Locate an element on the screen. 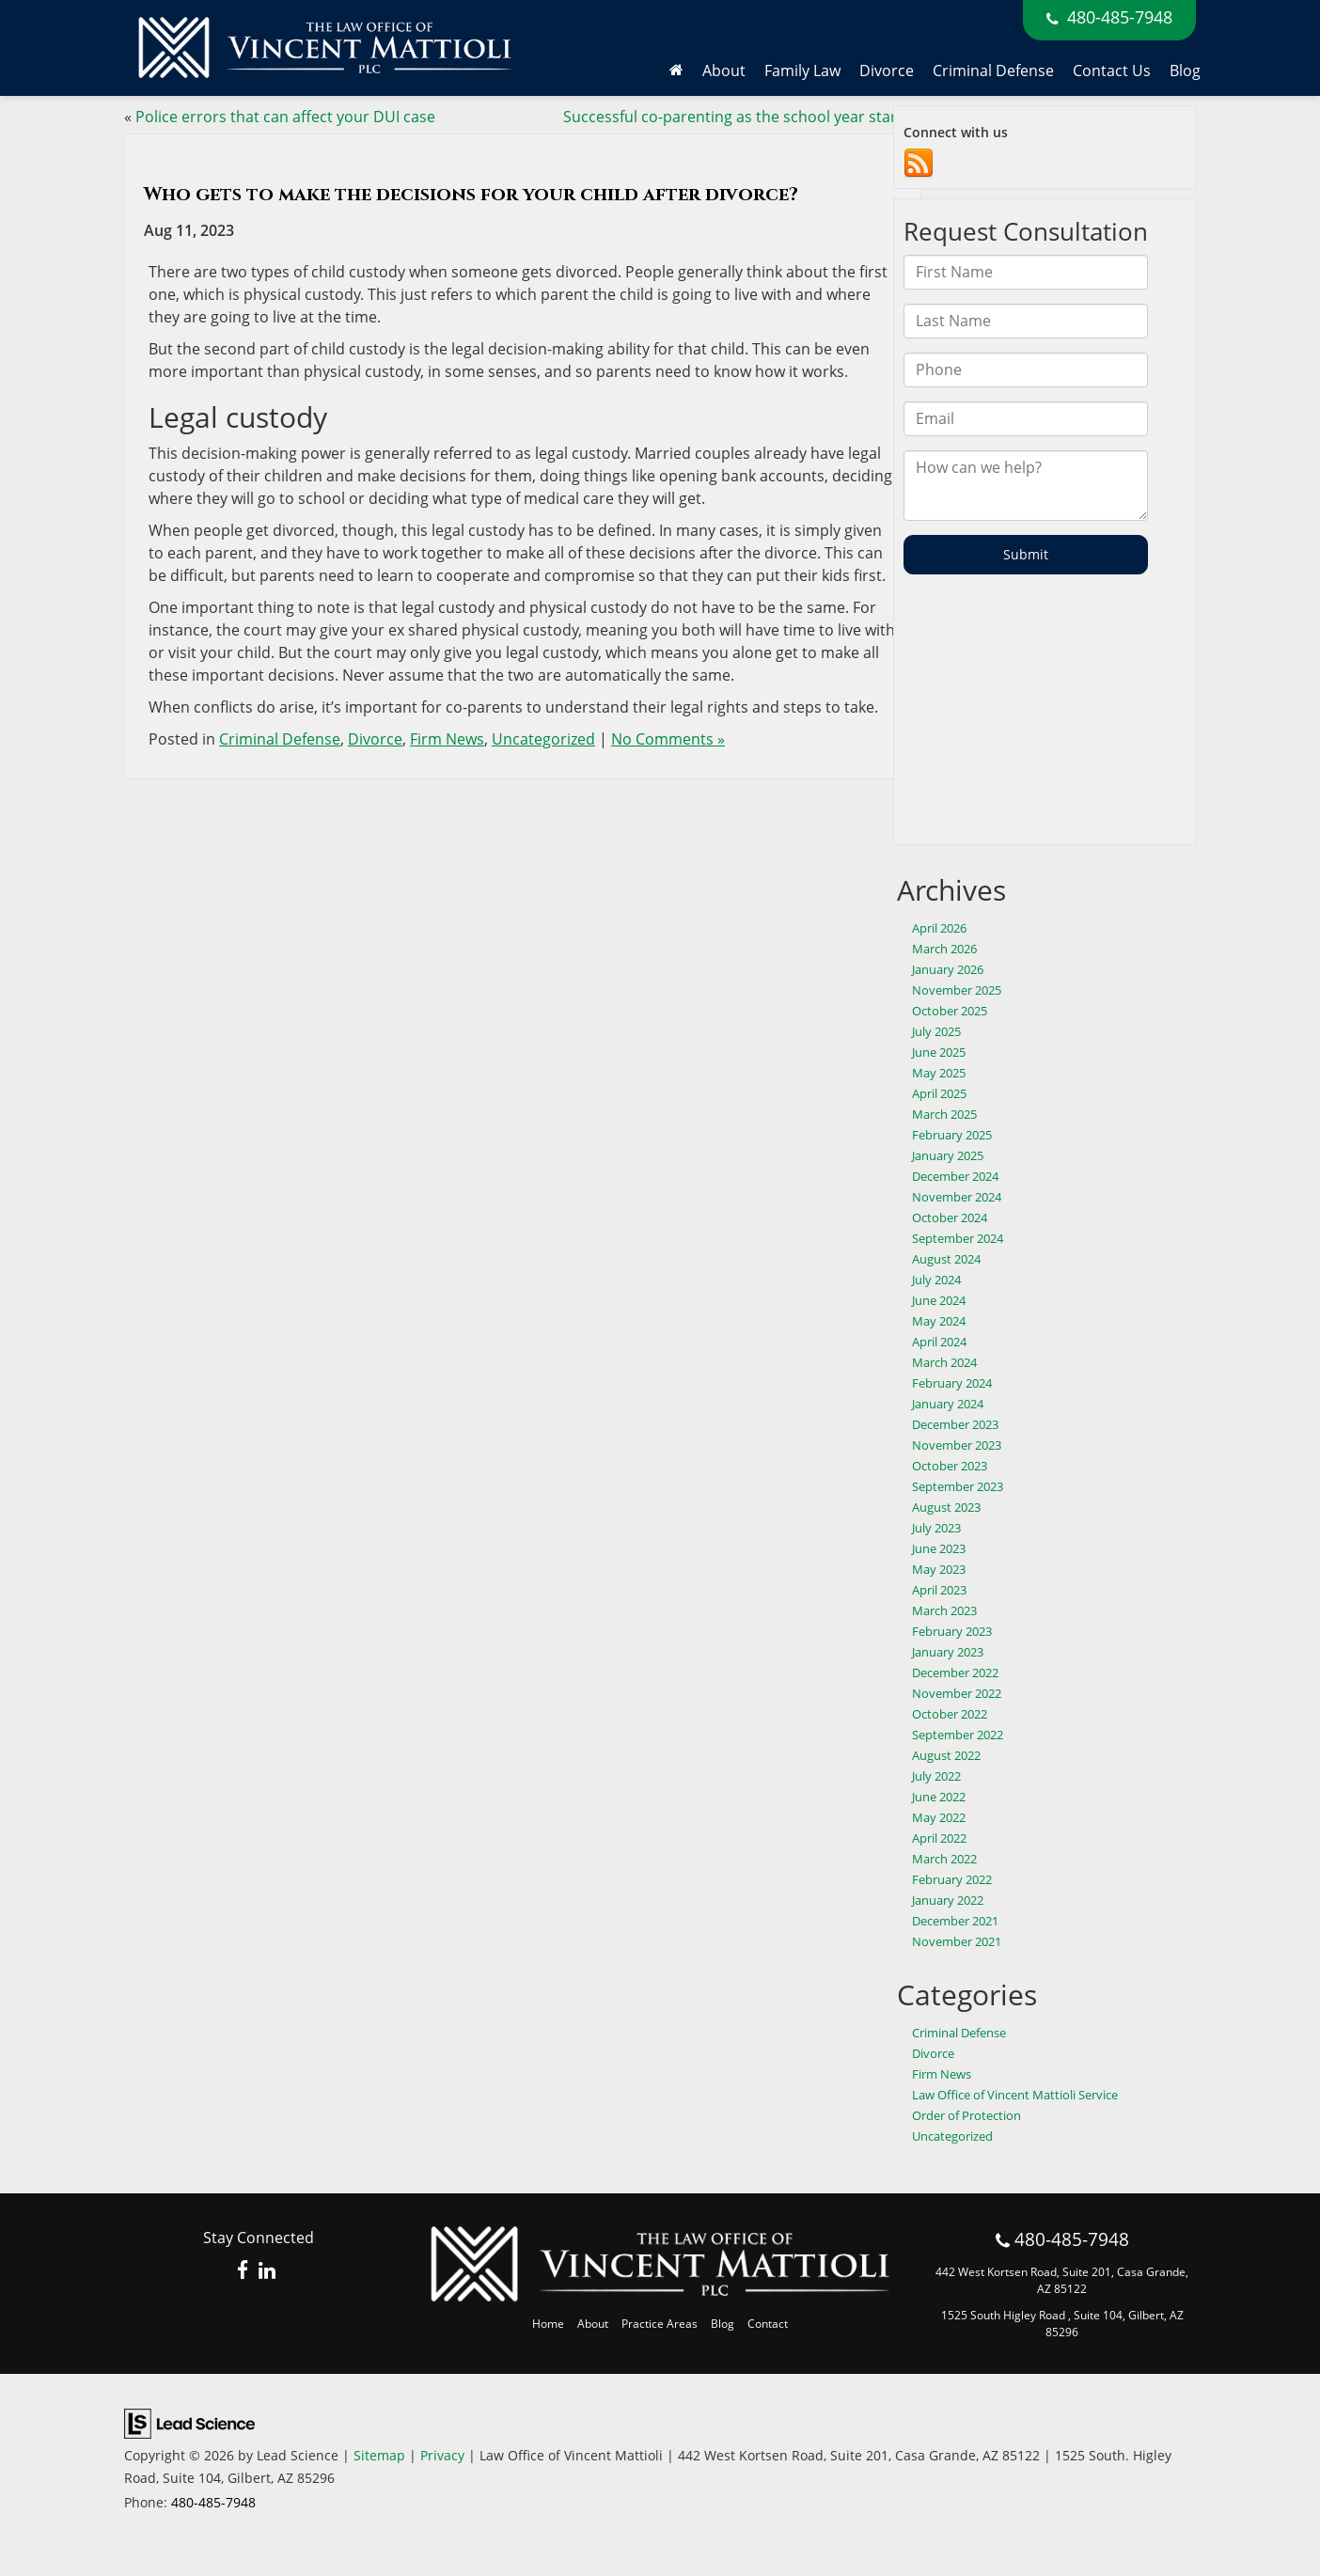  September 2022 is located at coordinates (957, 1734).